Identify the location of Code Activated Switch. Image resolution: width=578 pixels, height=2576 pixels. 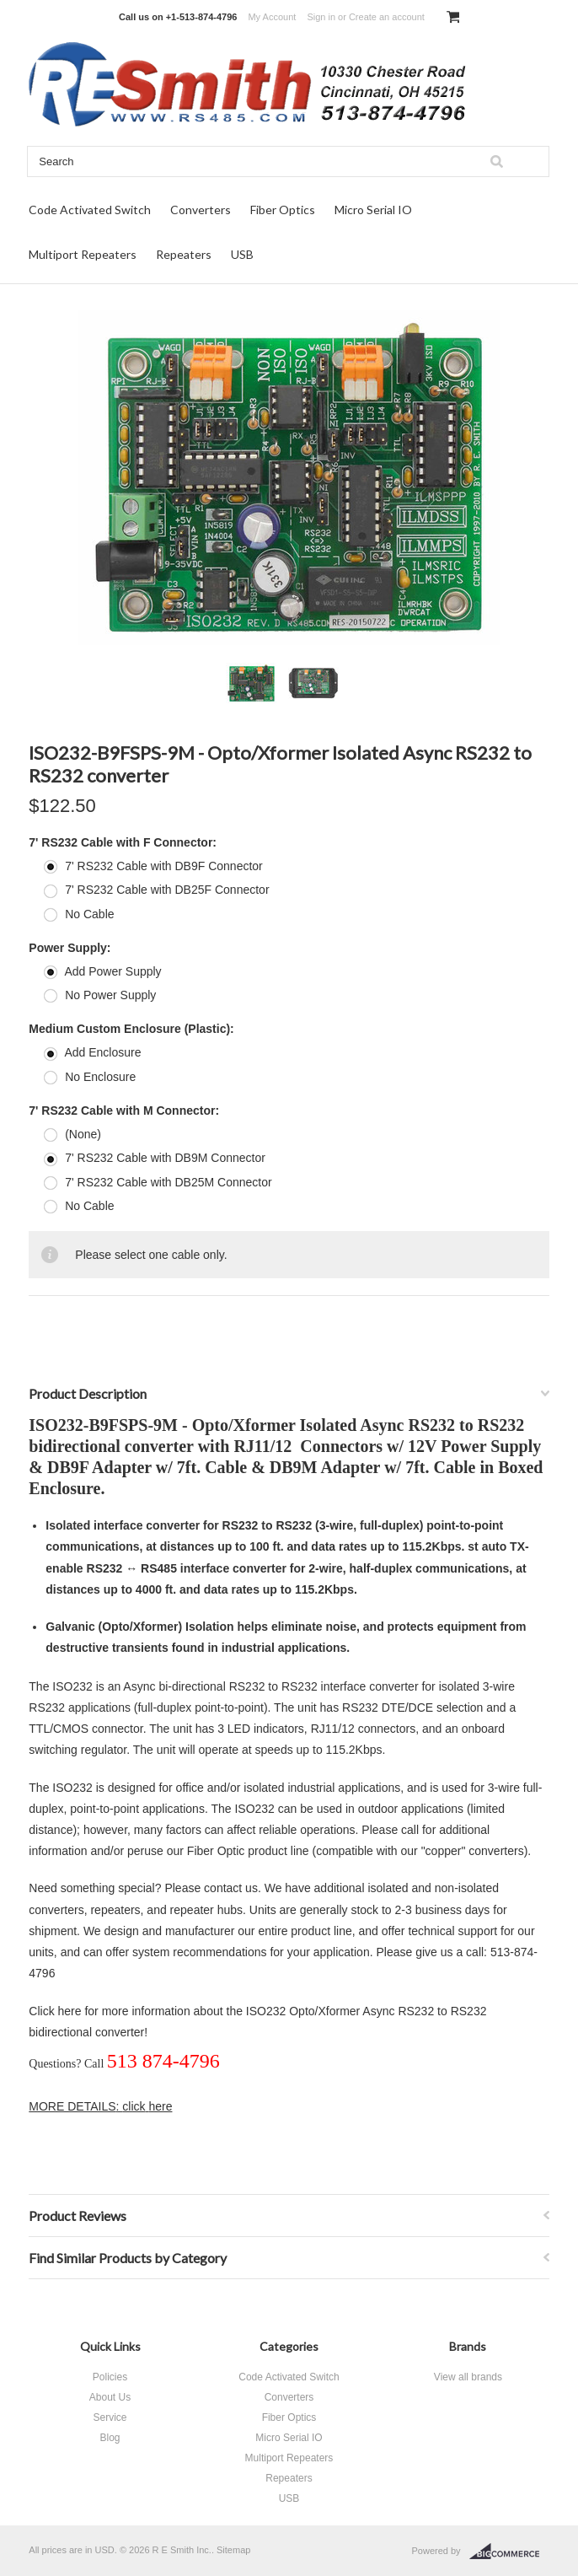
(90, 209).